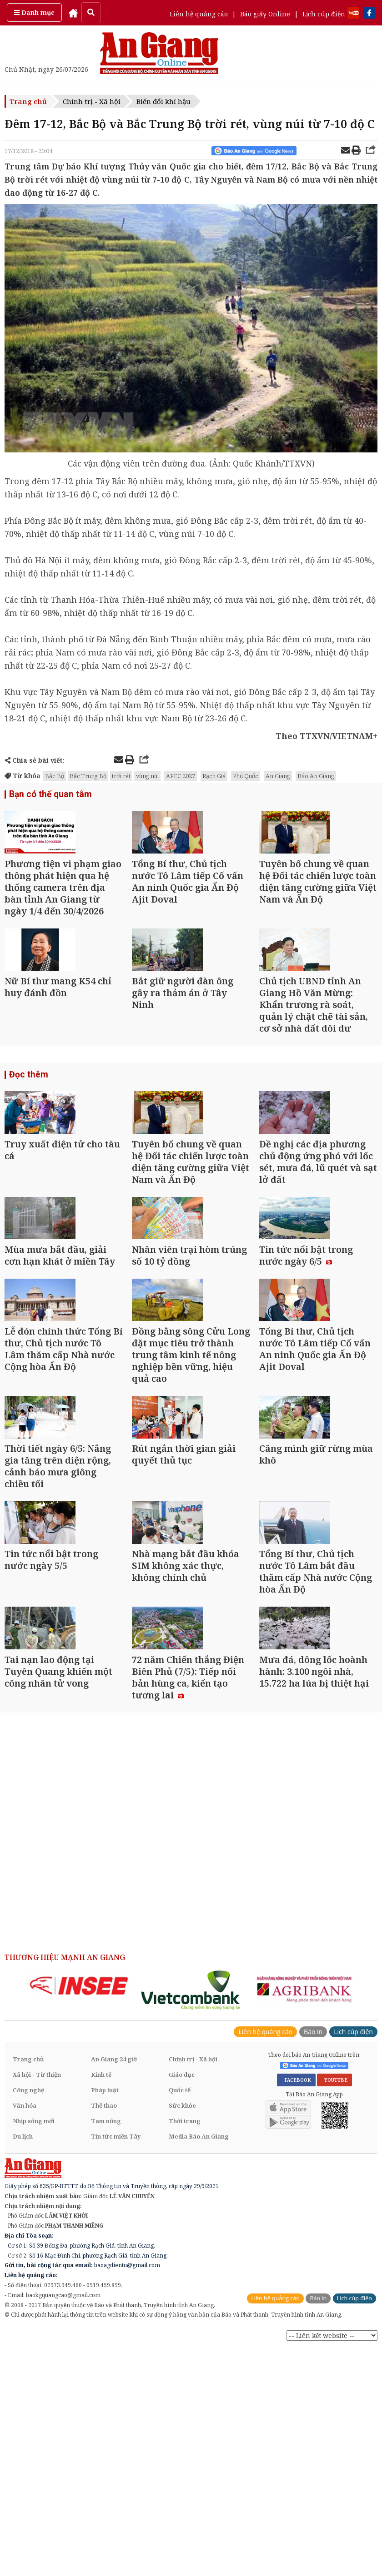 This screenshot has height=2576, width=382. What do you see at coordinates (28, 2321) in the screenshot?
I see `Công nghệ` at bounding box center [28, 2321].